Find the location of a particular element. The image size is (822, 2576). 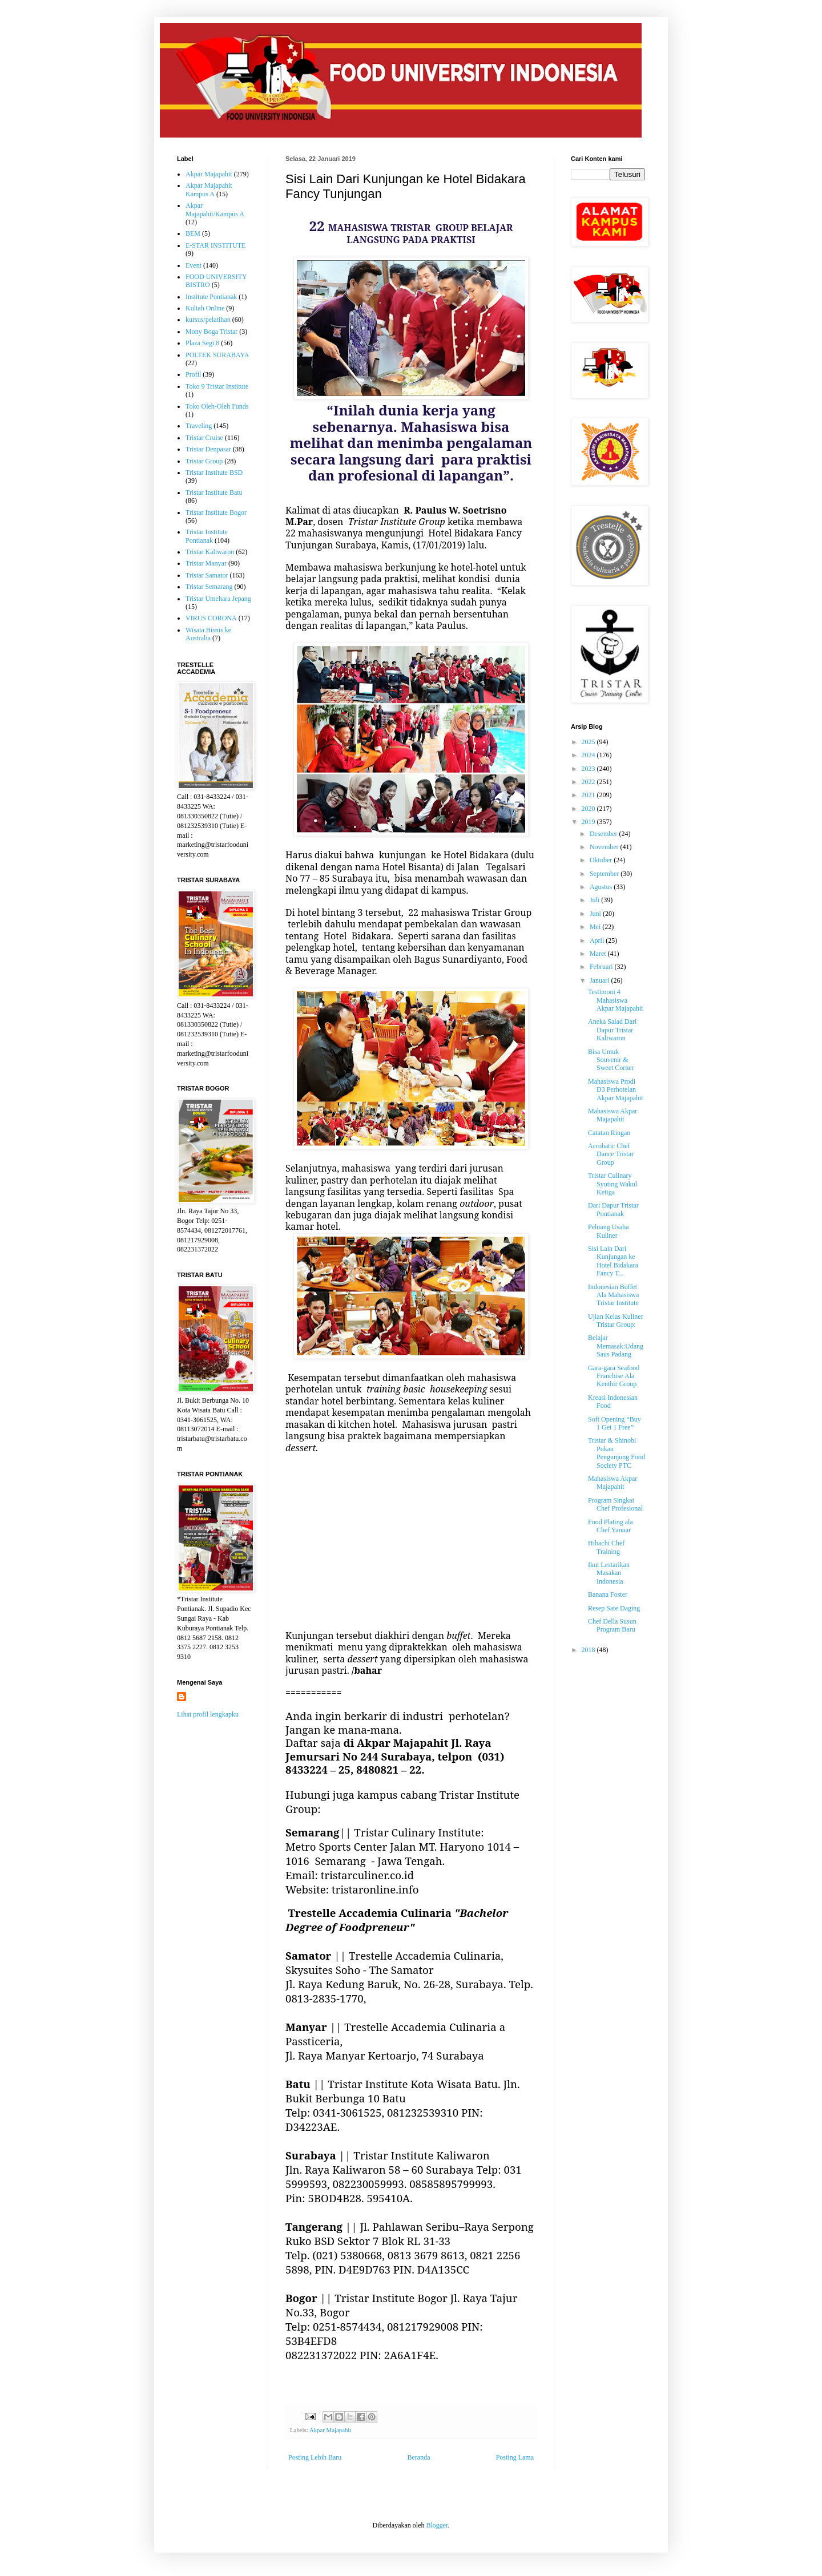

Profil is located at coordinates (193, 374).